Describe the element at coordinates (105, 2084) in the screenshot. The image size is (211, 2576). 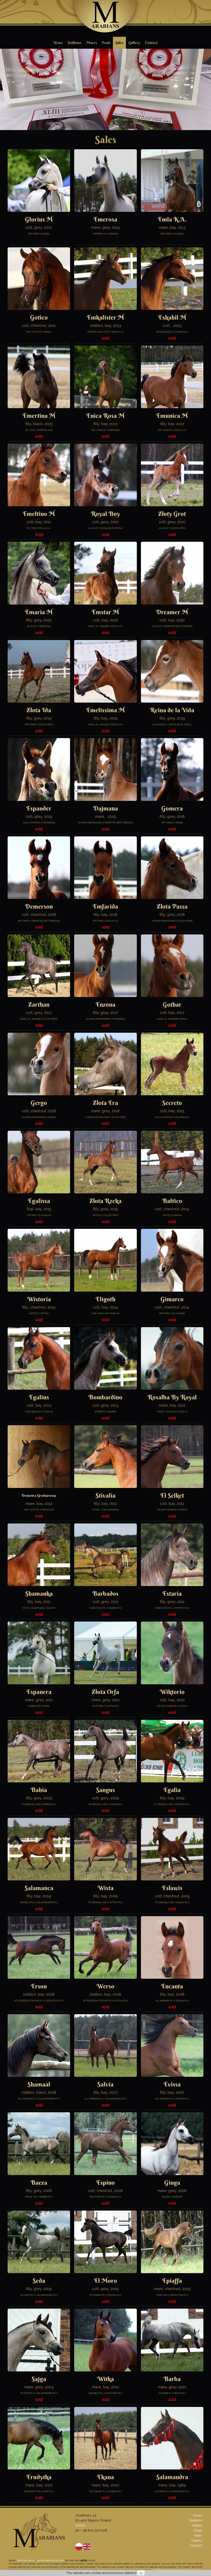
I see `Salvia` at that location.